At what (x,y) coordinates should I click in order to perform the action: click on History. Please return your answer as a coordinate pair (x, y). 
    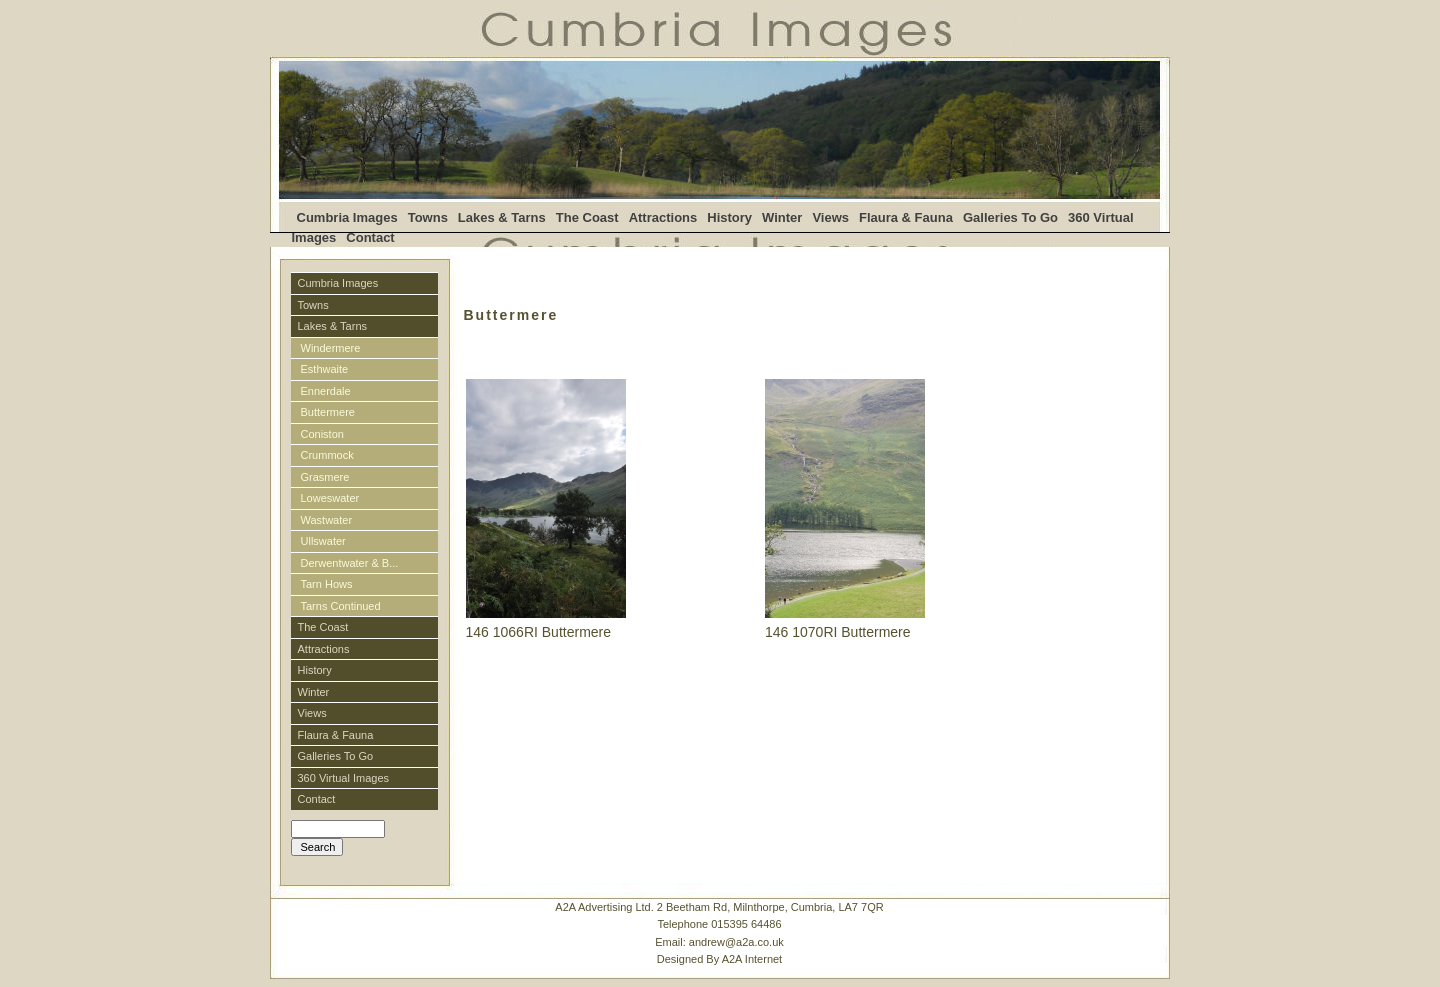
    Looking at the image, I should click on (729, 217).